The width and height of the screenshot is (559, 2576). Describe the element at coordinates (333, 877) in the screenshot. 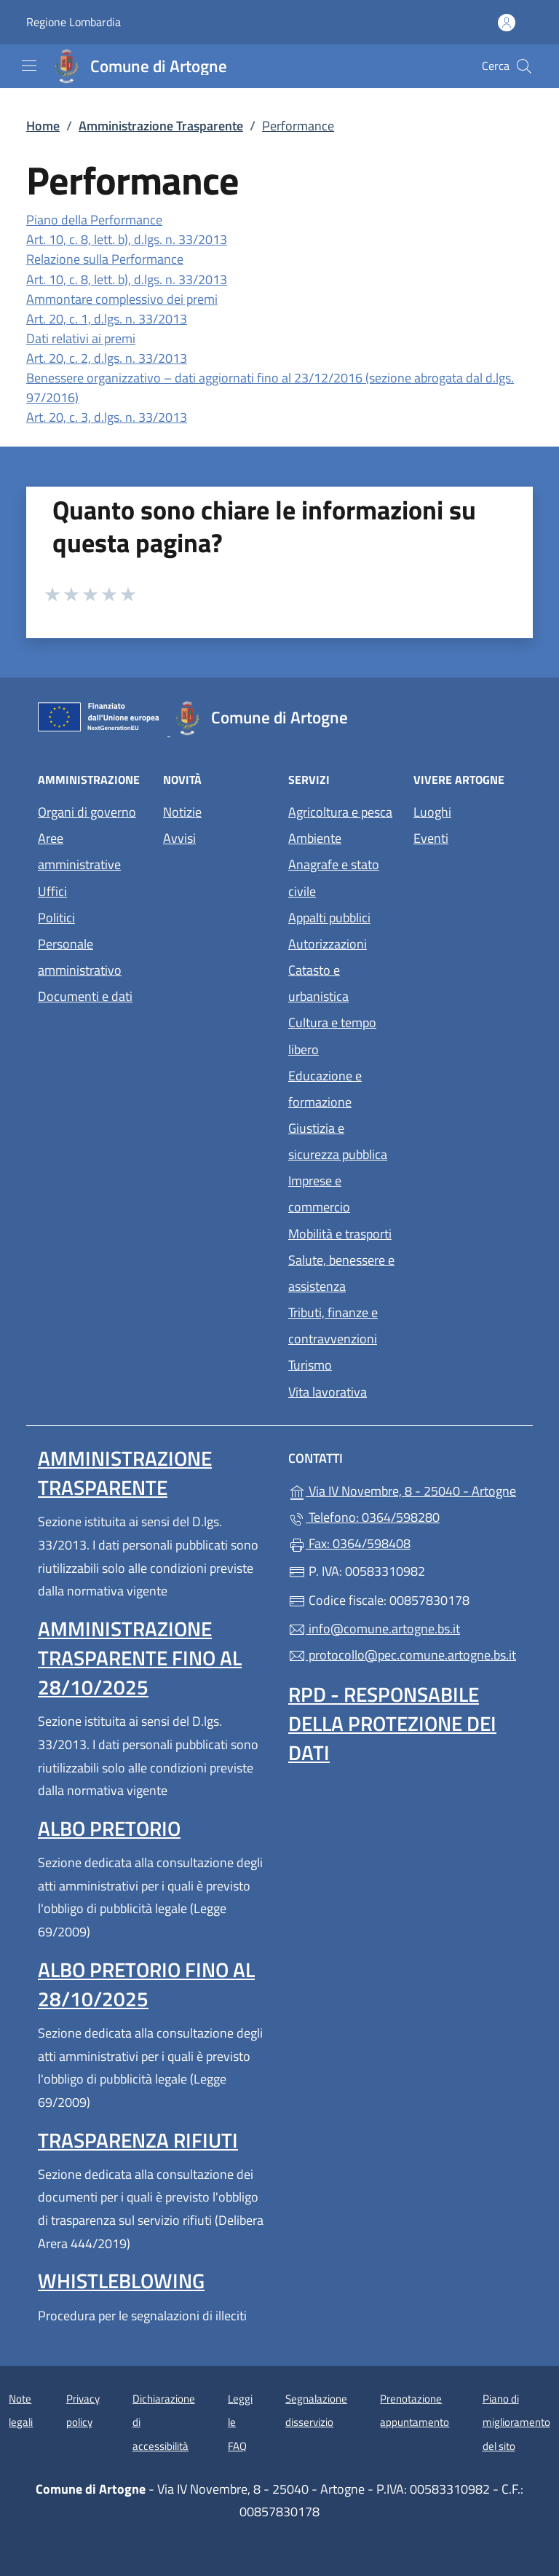

I see `Anagrafe e stato civile` at that location.